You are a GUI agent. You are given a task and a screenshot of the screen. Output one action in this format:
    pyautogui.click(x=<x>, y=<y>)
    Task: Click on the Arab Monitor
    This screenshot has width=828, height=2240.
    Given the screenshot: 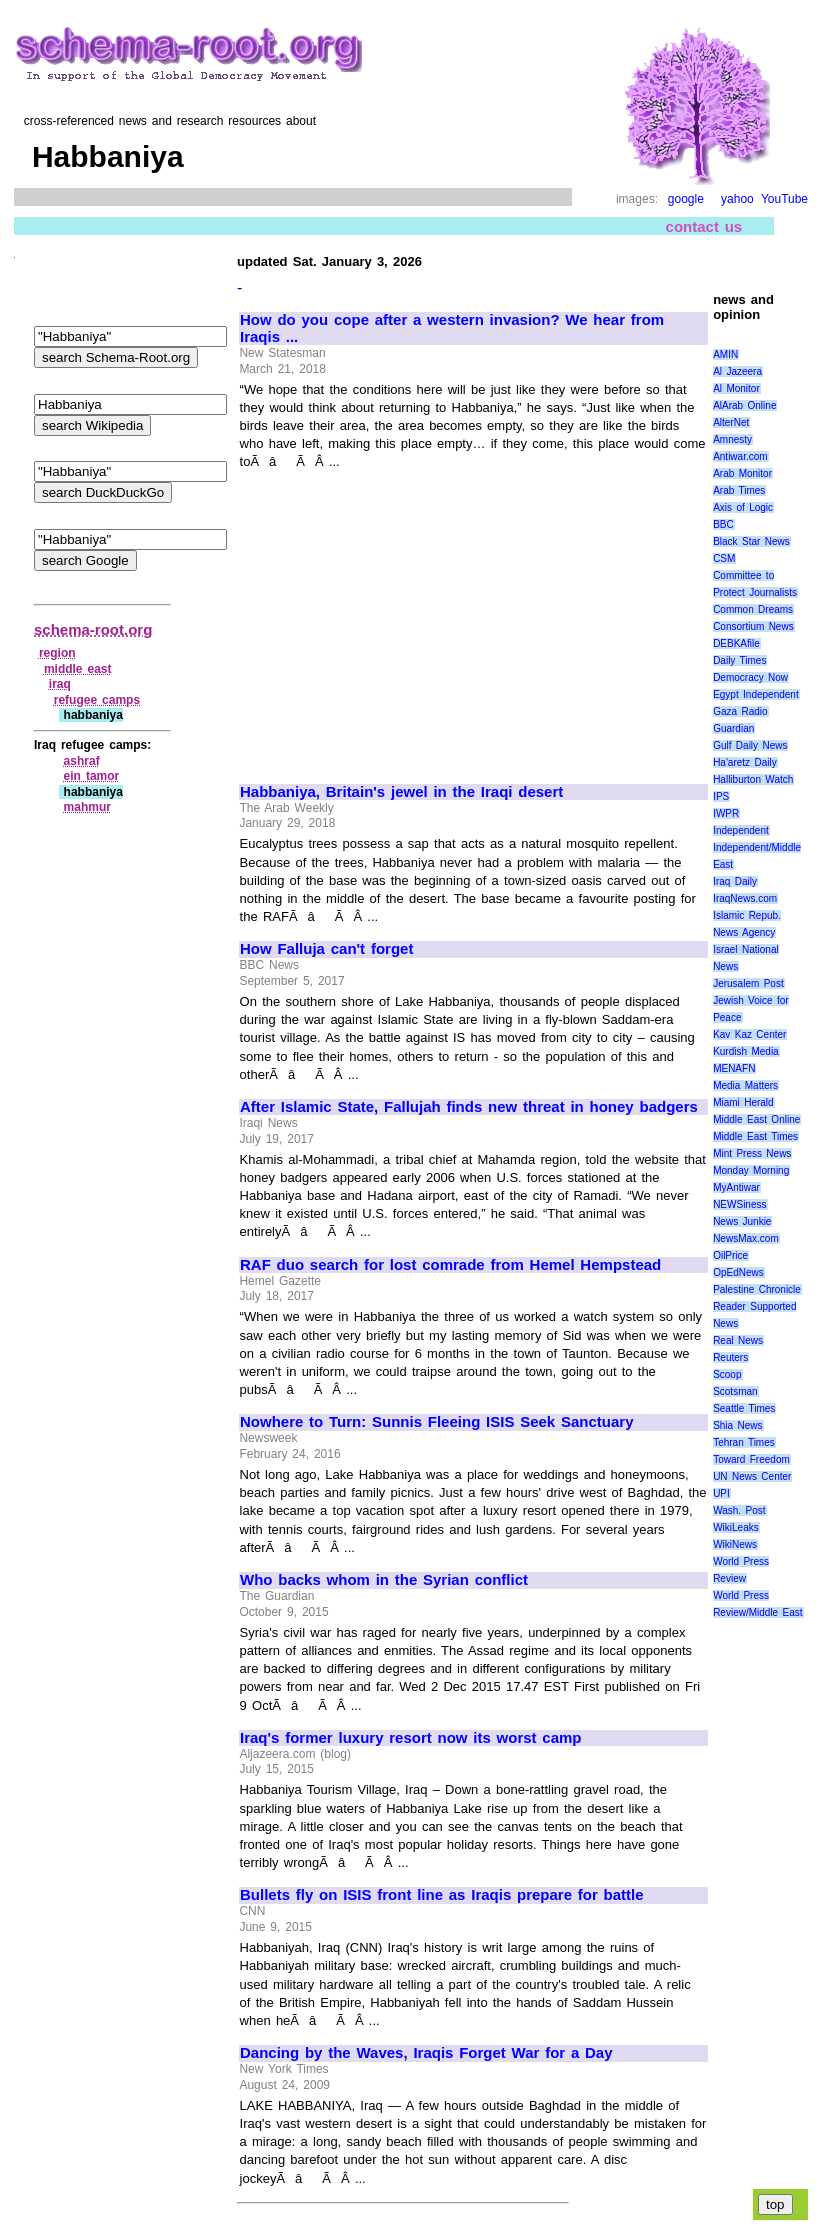 What is the action you would take?
    pyautogui.click(x=742, y=473)
    